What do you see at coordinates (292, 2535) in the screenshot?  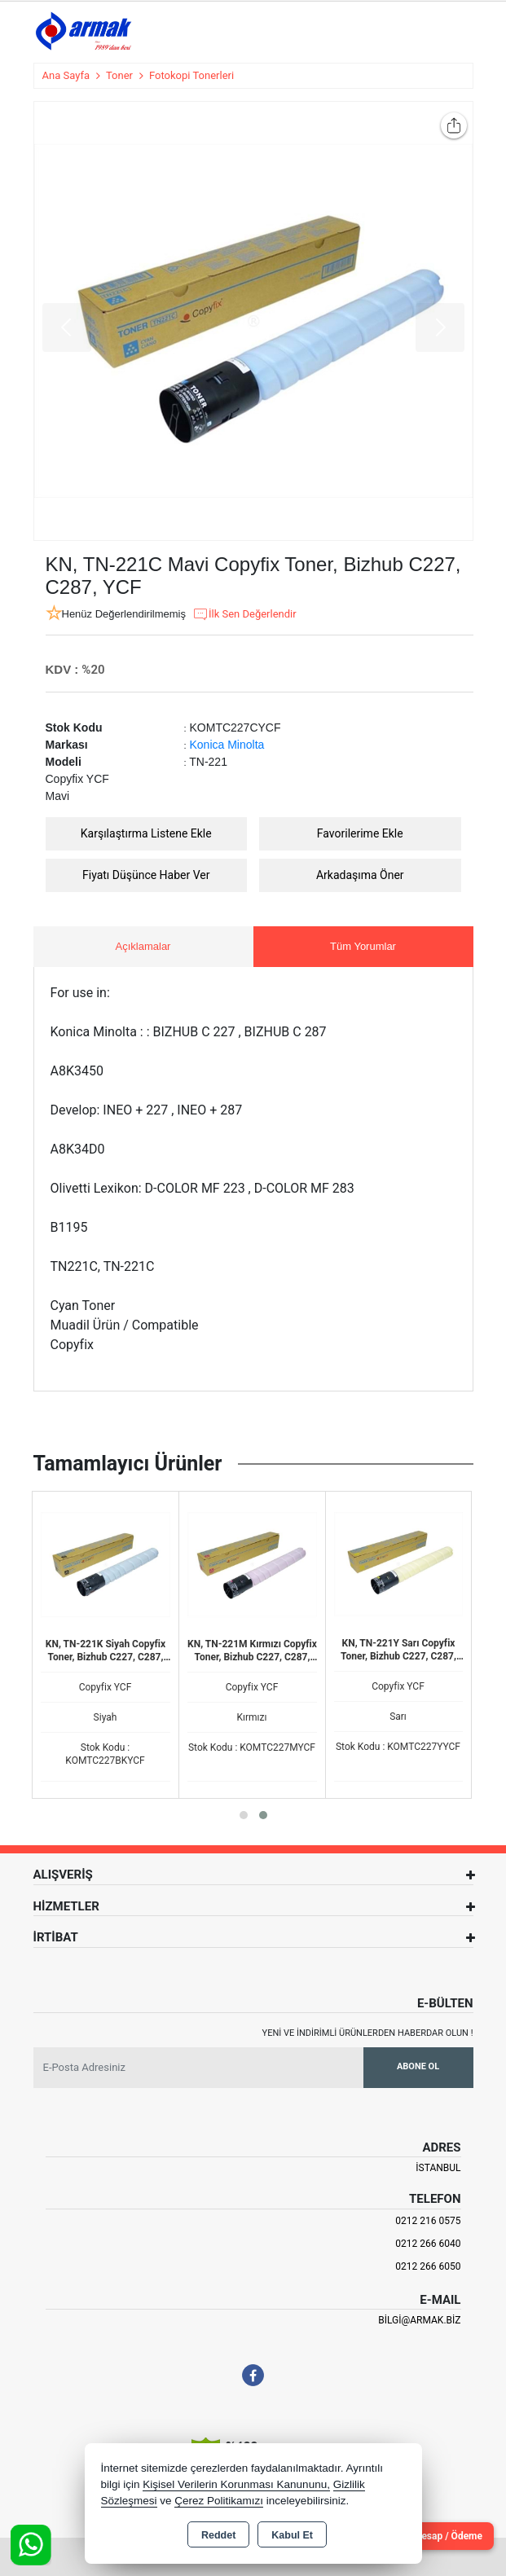 I see `Kabul Et` at bounding box center [292, 2535].